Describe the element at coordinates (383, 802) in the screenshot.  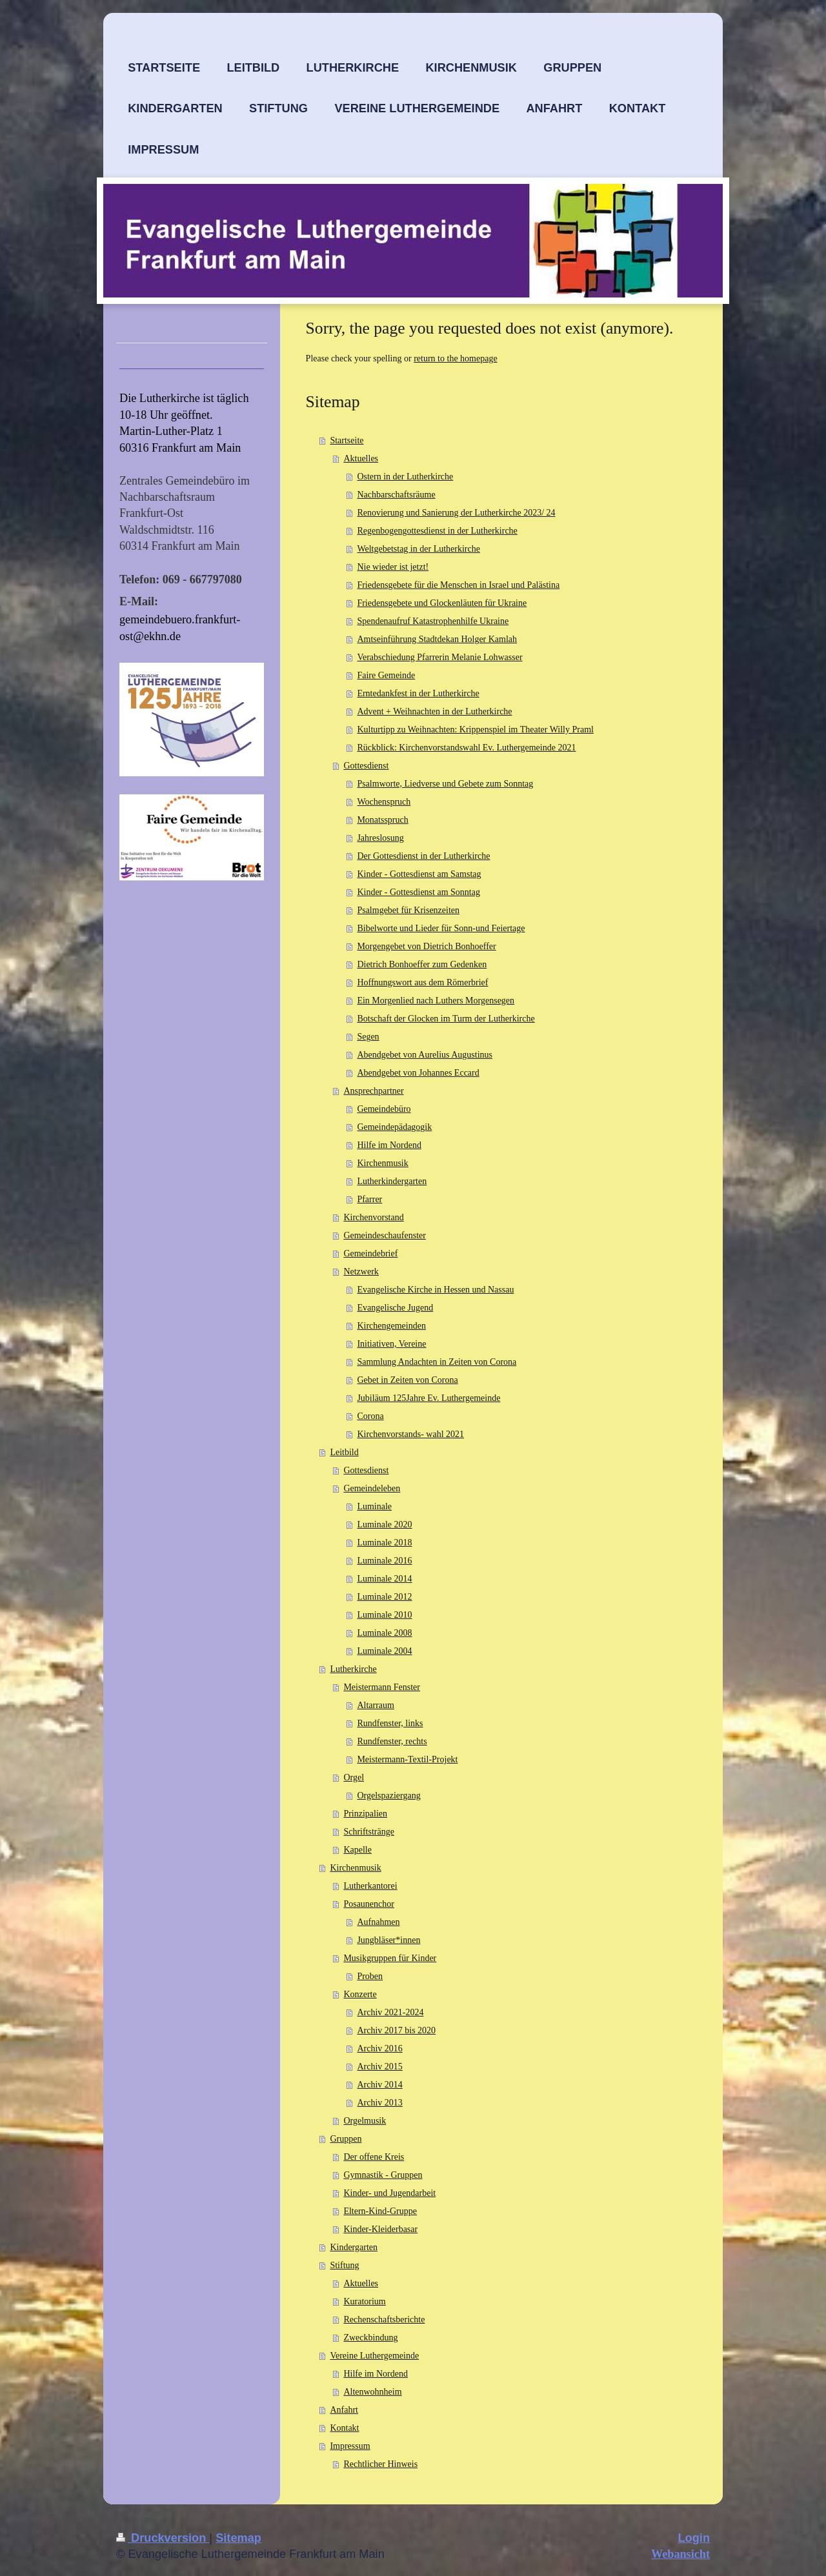
I see `Wochenspruch` at that location.